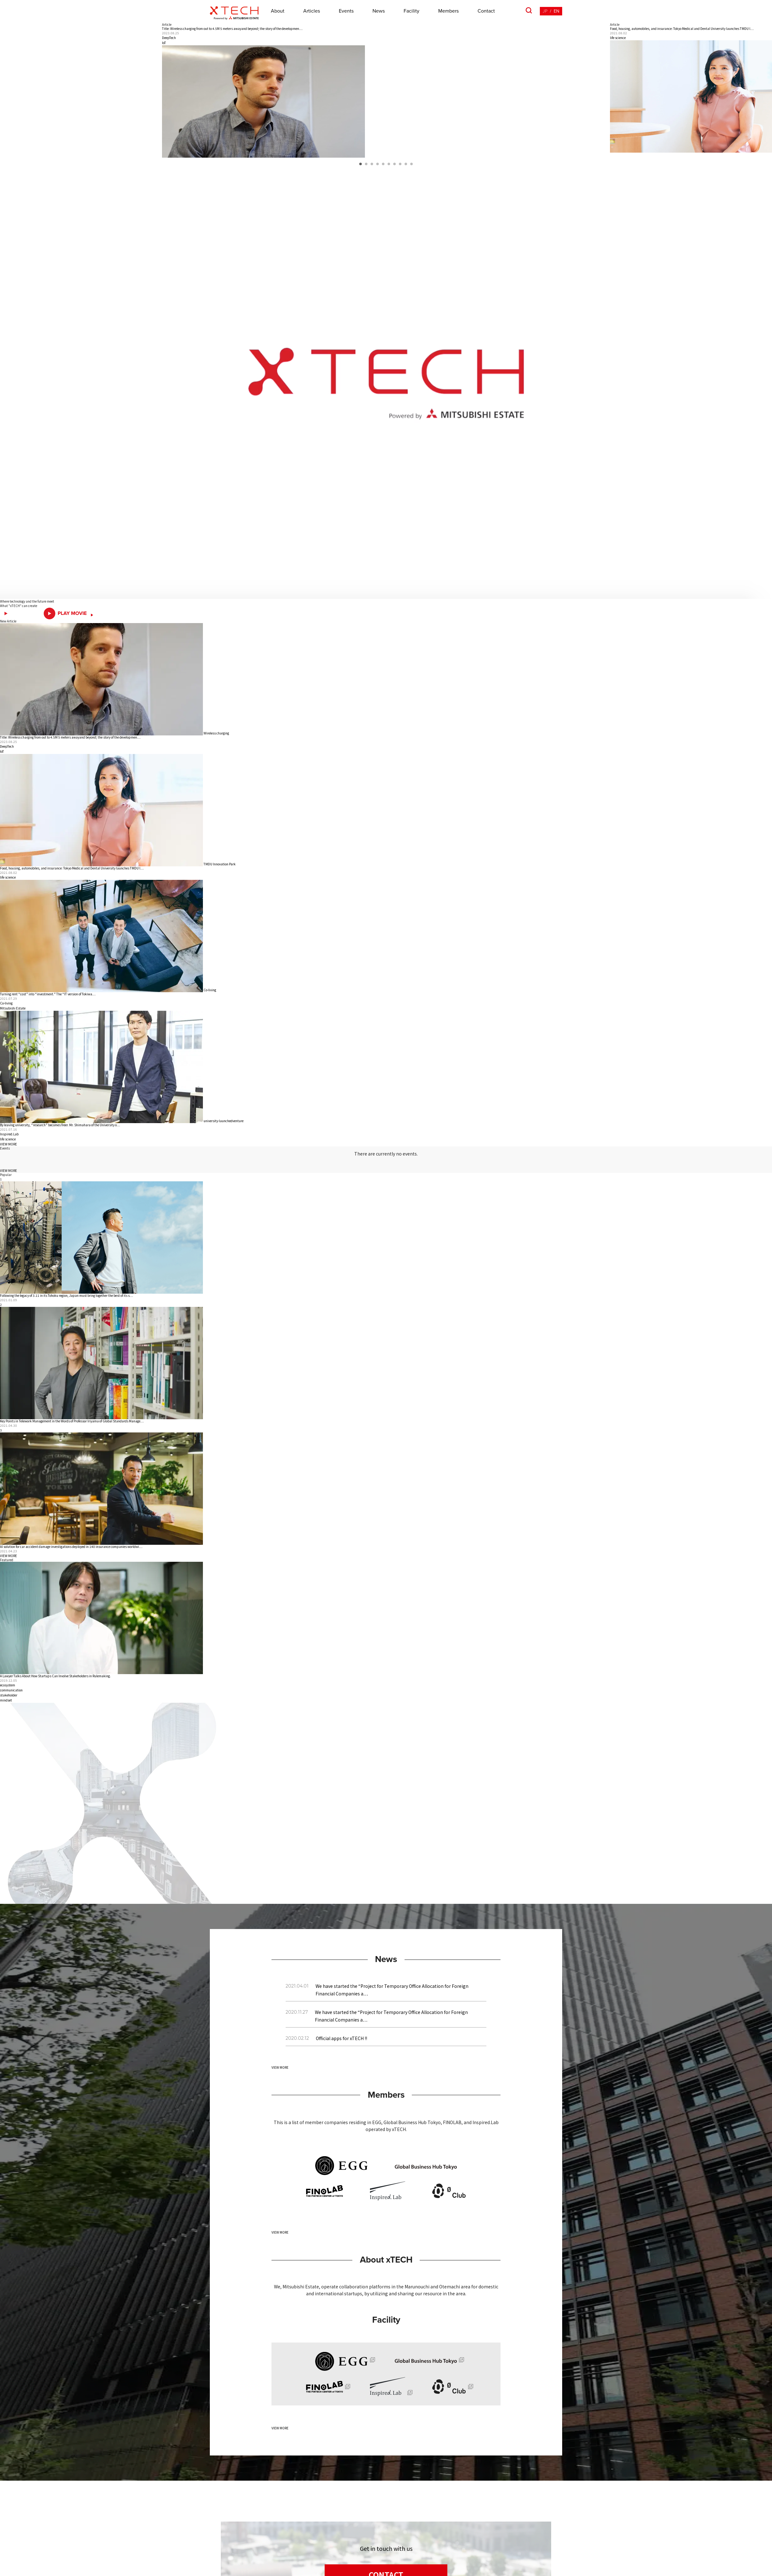 This screenshot has width=772, height=2576. I want to click on Members, so click(448, 11).